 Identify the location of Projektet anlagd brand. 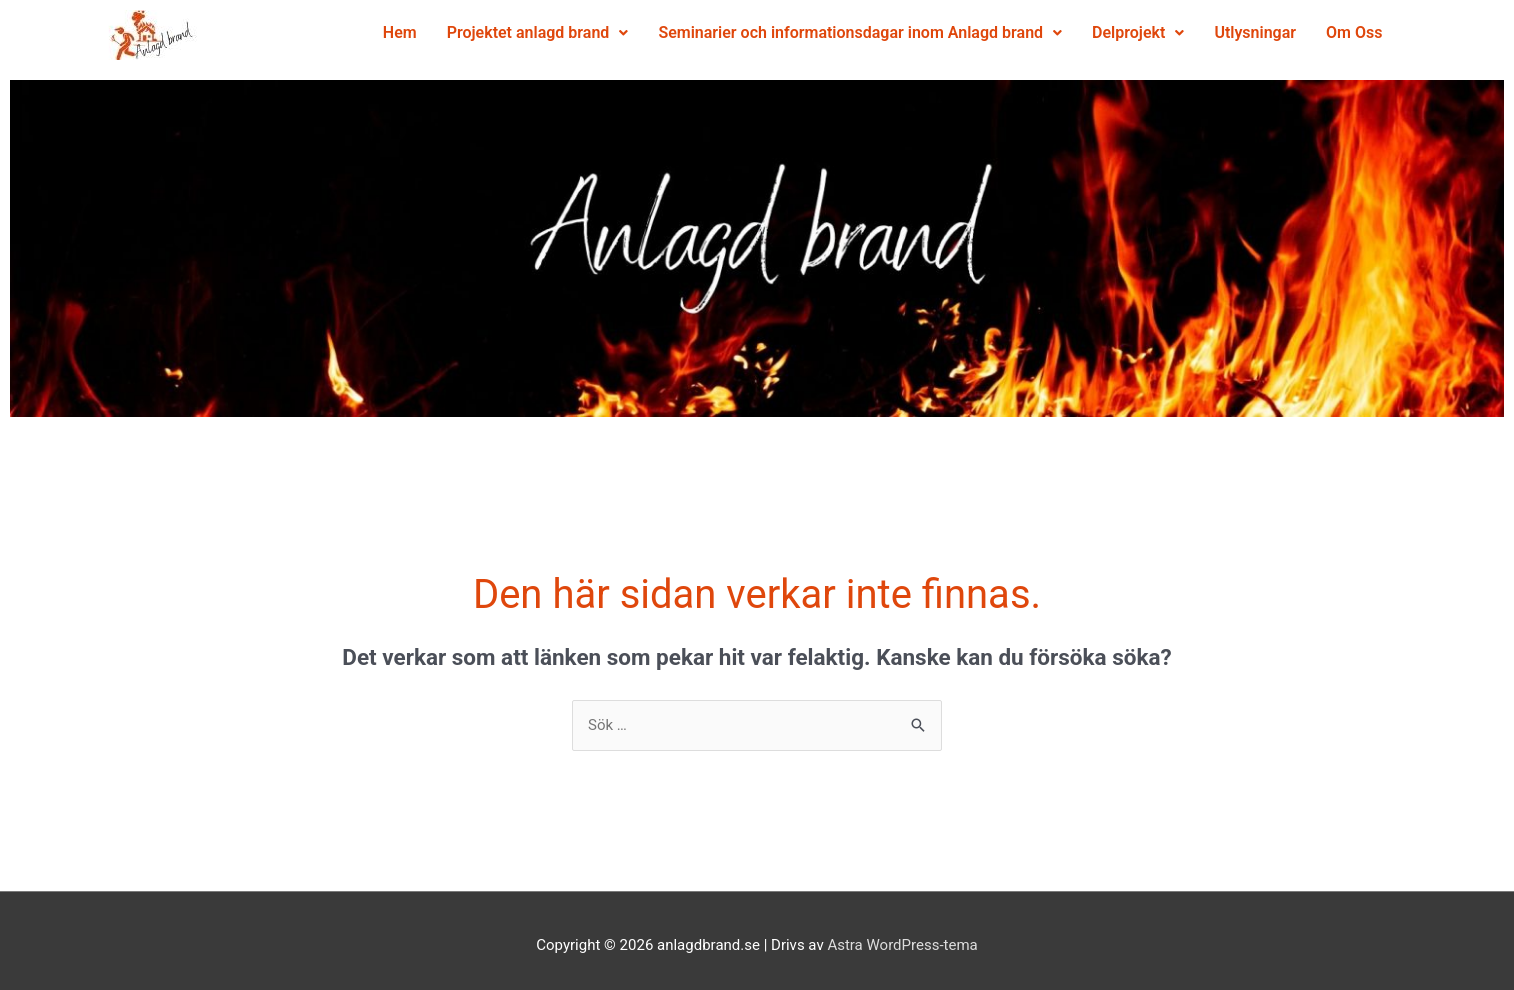
(587, 32).